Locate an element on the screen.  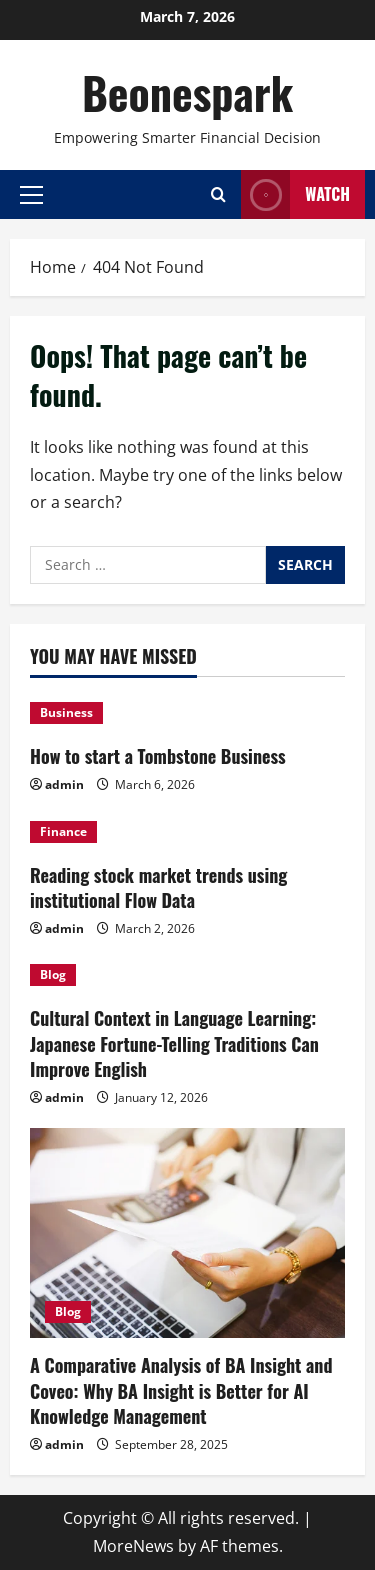
[A Comparative Analysis of BA Insight and Coveo: Why BA Insight is Better for AI Knowledge Management] is located at coordinates (187, 1233).